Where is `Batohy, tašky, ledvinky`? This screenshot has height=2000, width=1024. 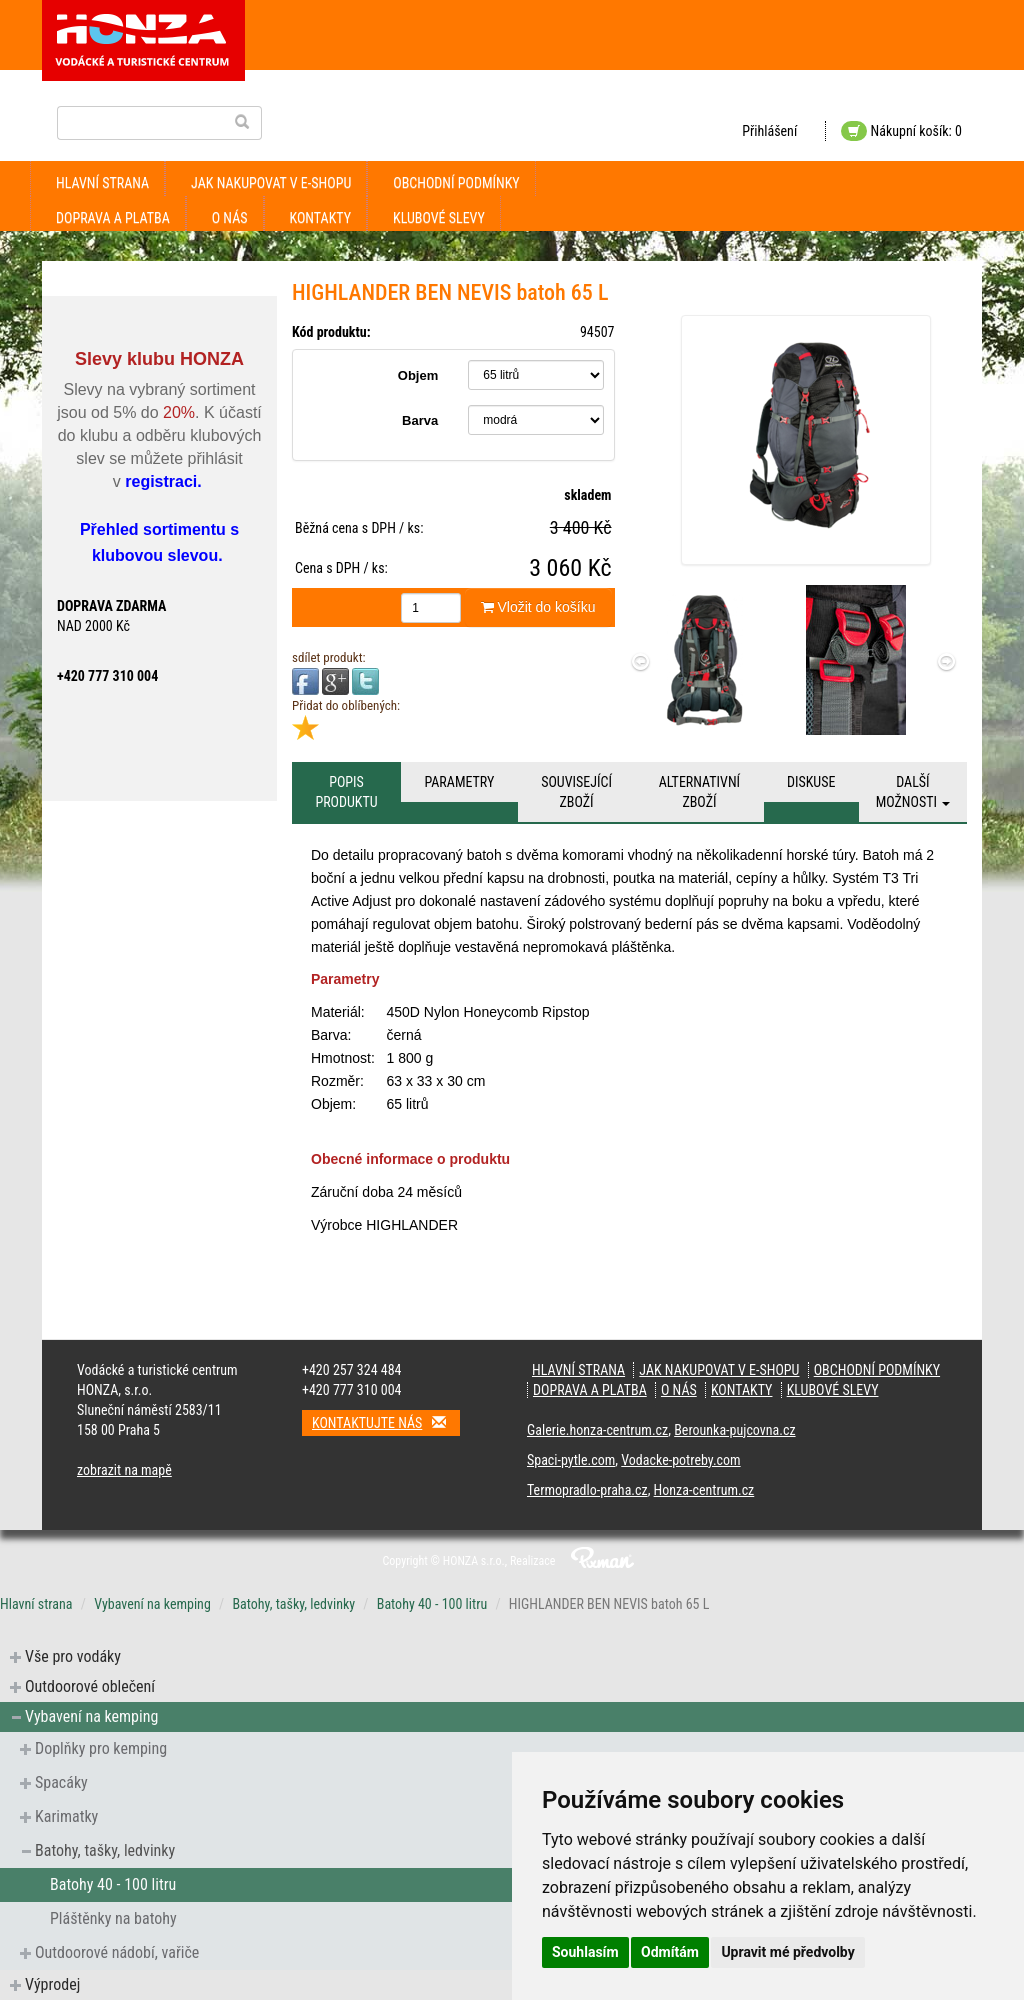
Batohy, tašky, ledvinky is located at coordinates (293, 1604).